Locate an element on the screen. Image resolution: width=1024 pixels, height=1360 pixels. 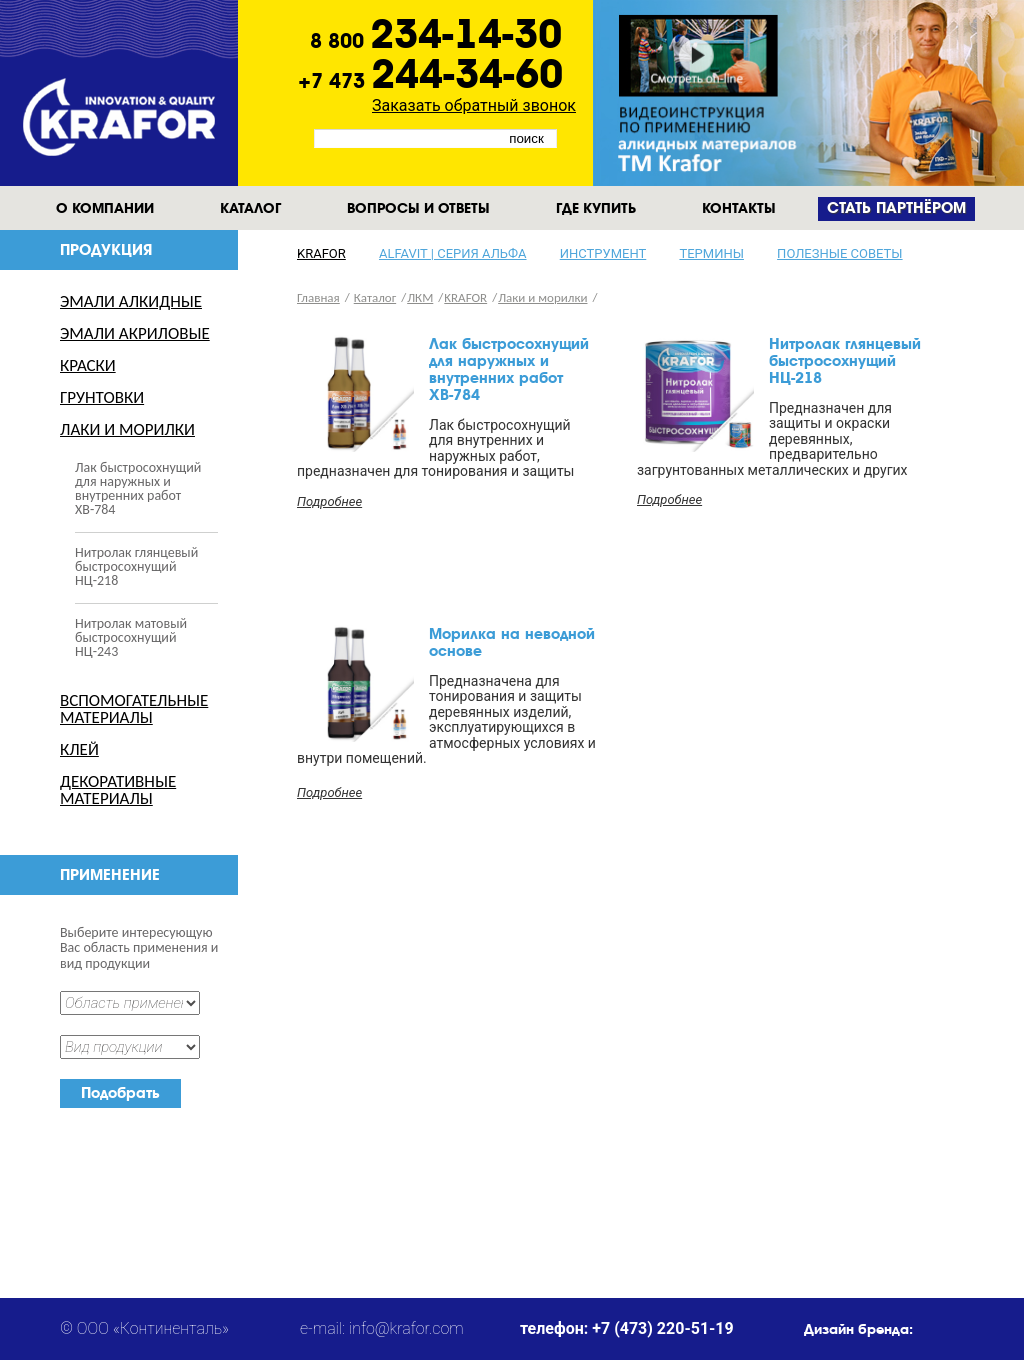
Морилка на неводной основе is located at coordinates (512, 642).